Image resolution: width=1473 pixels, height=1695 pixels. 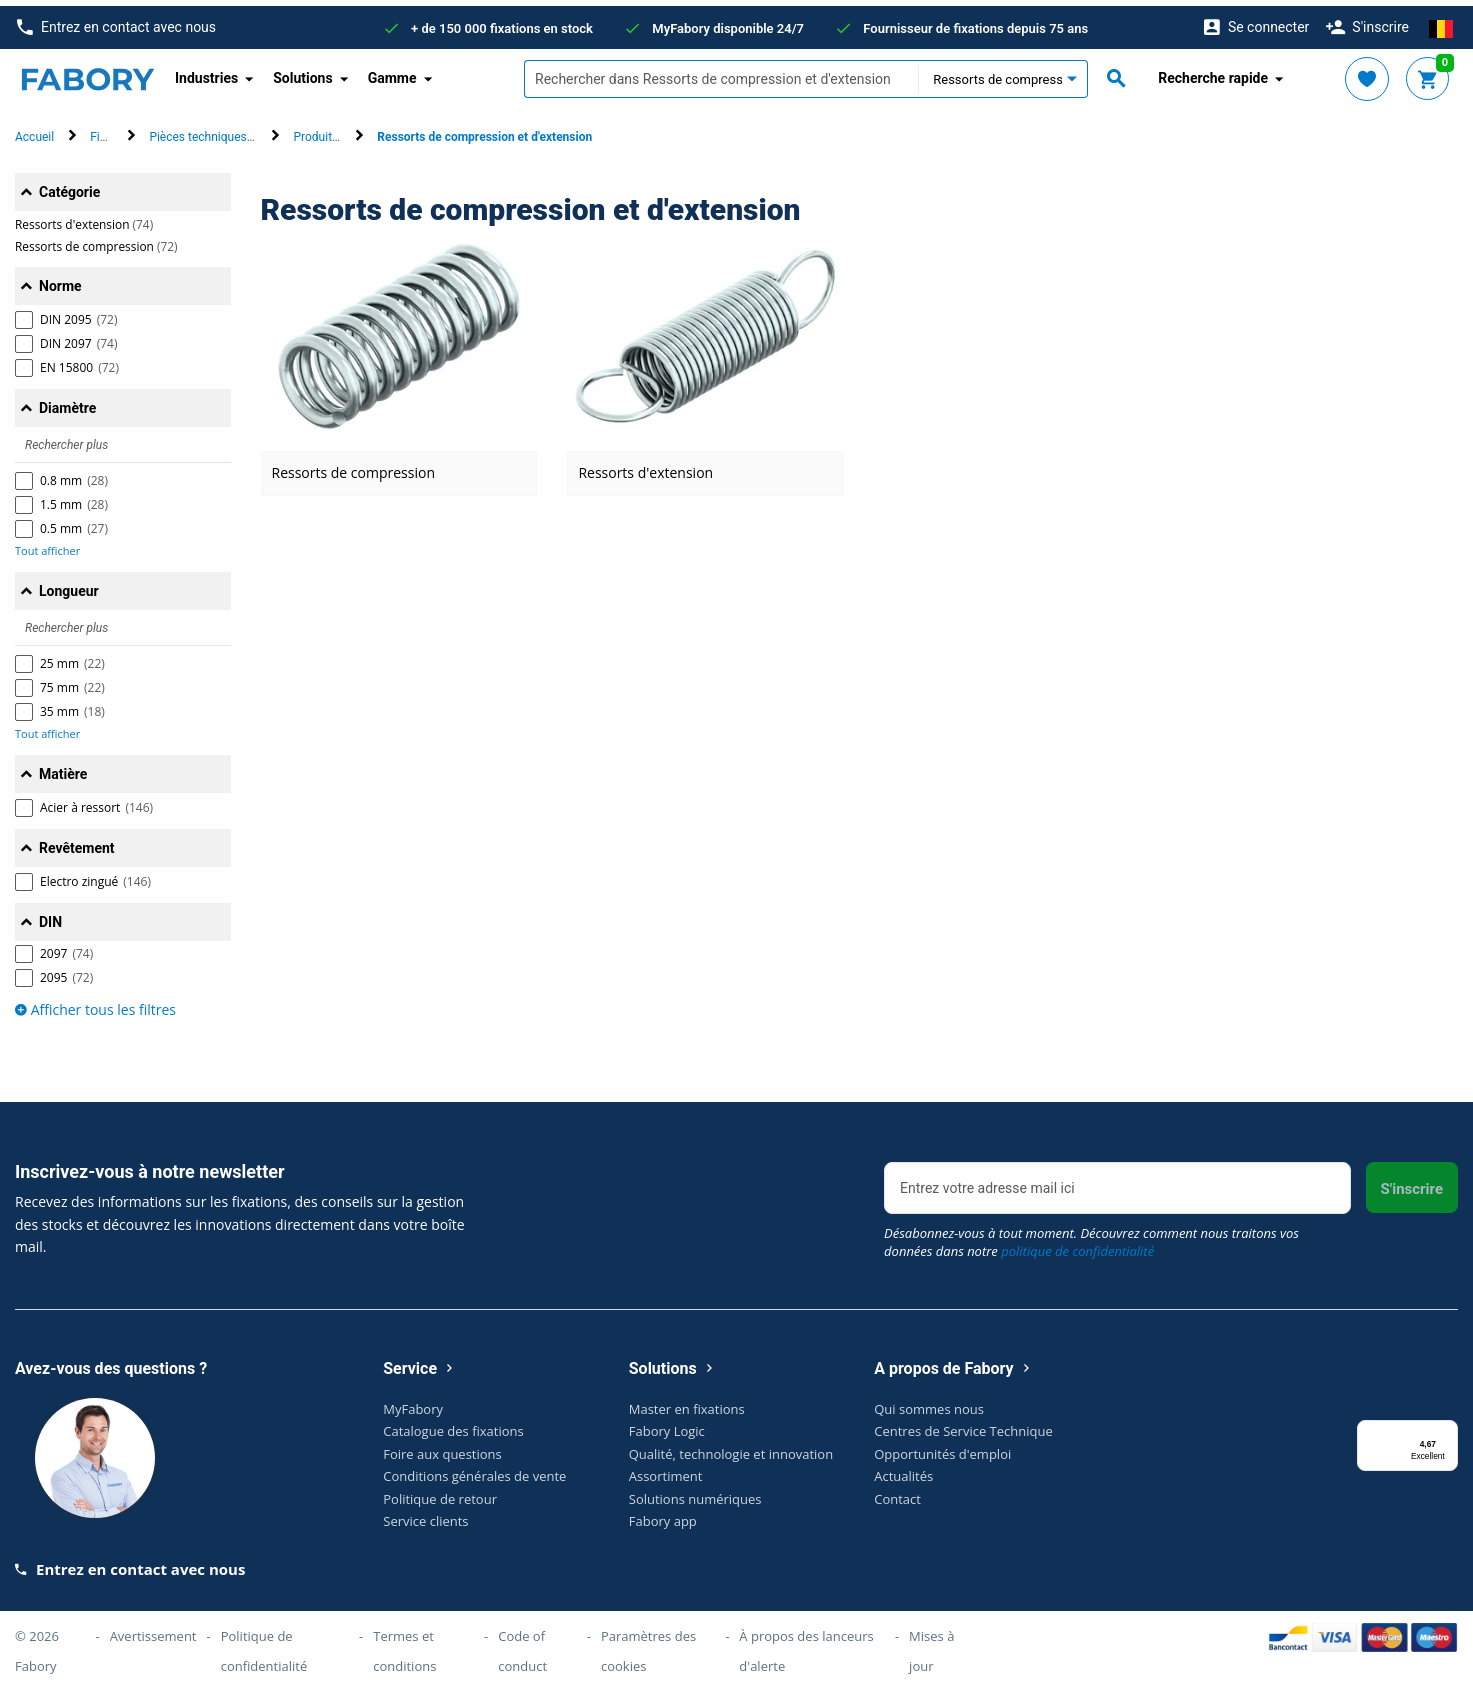 What do you see at coordinates (731, 1447) in the screenshot?
I see `Qualité, technologie et innovation` at bounding box center [731, 1447].